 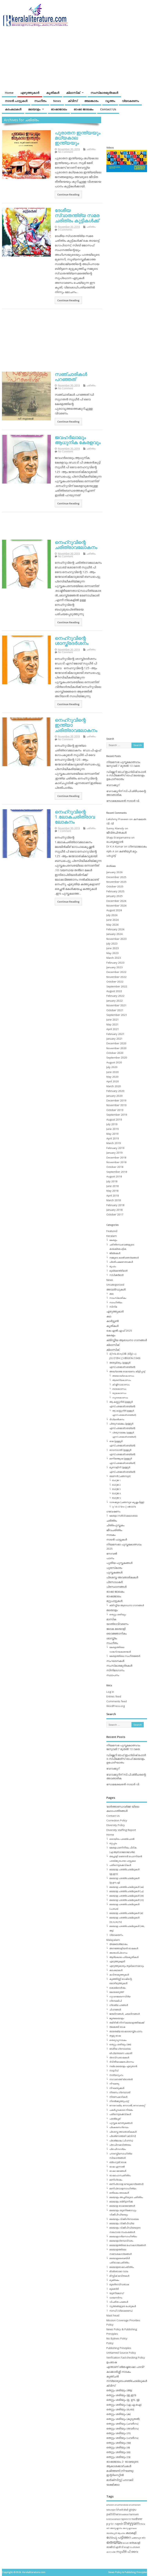 What do you see at coordinates (110, 1691) in the screenshot?
I see `Log in` at bounding box center [110, 1691].